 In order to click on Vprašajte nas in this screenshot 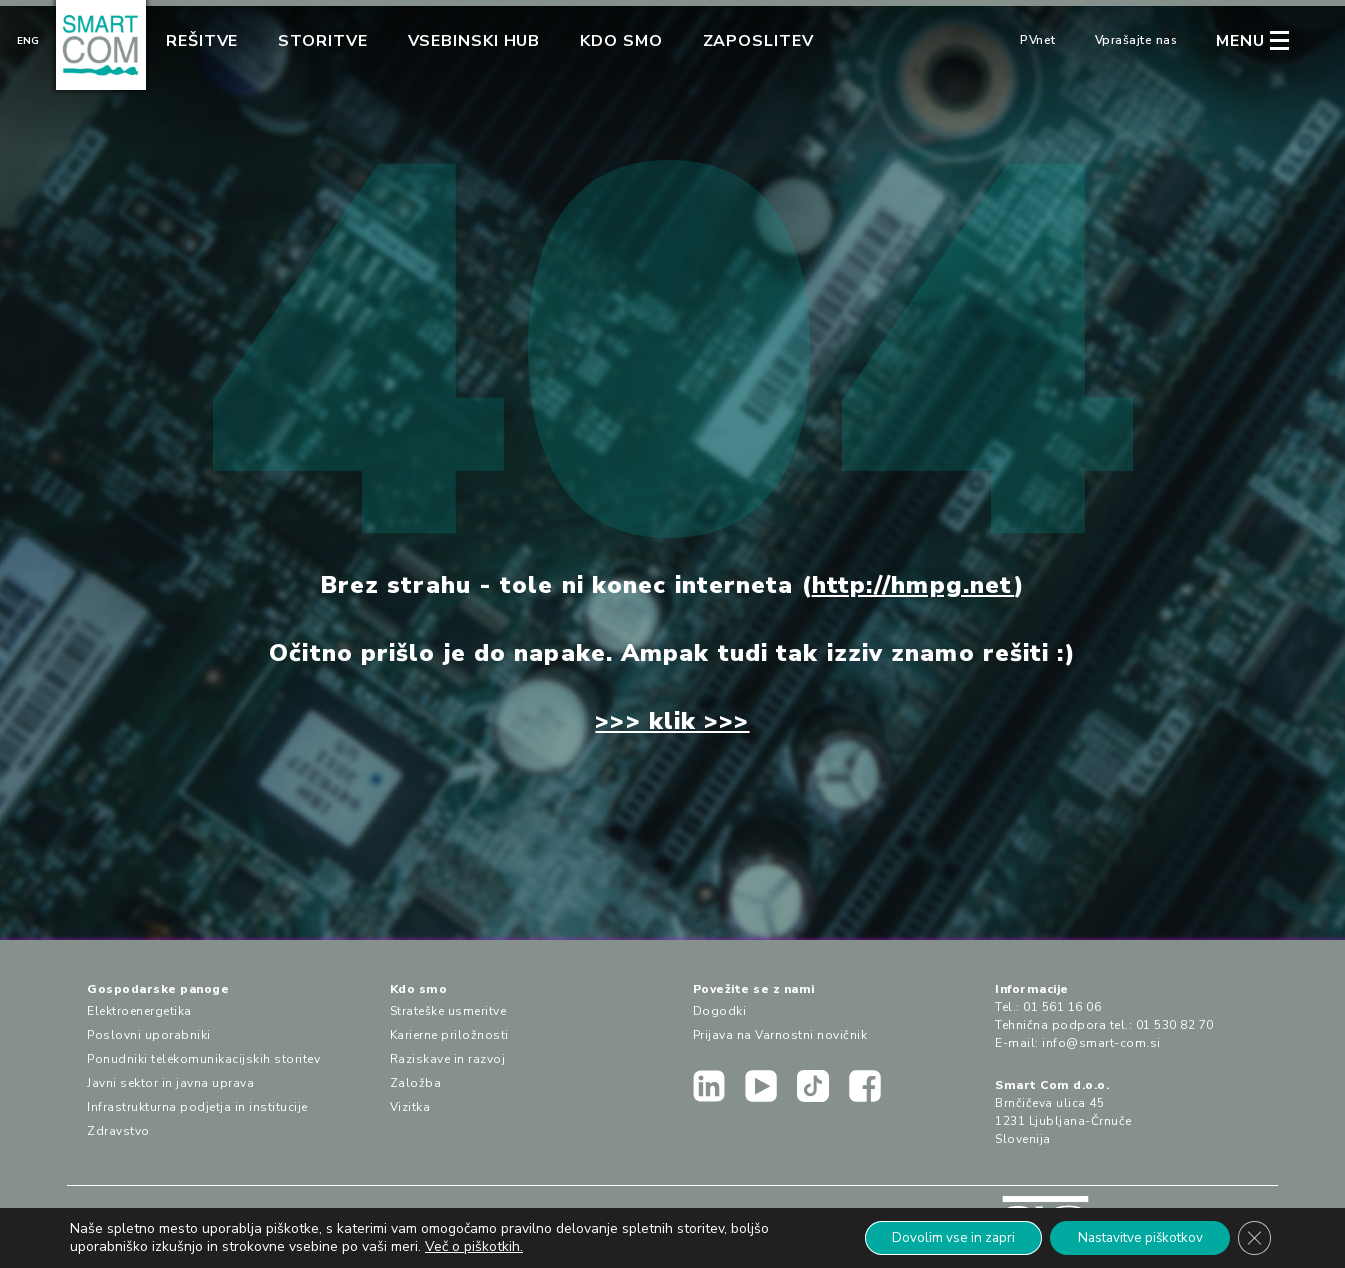, I will do `click(1136, 40)`.